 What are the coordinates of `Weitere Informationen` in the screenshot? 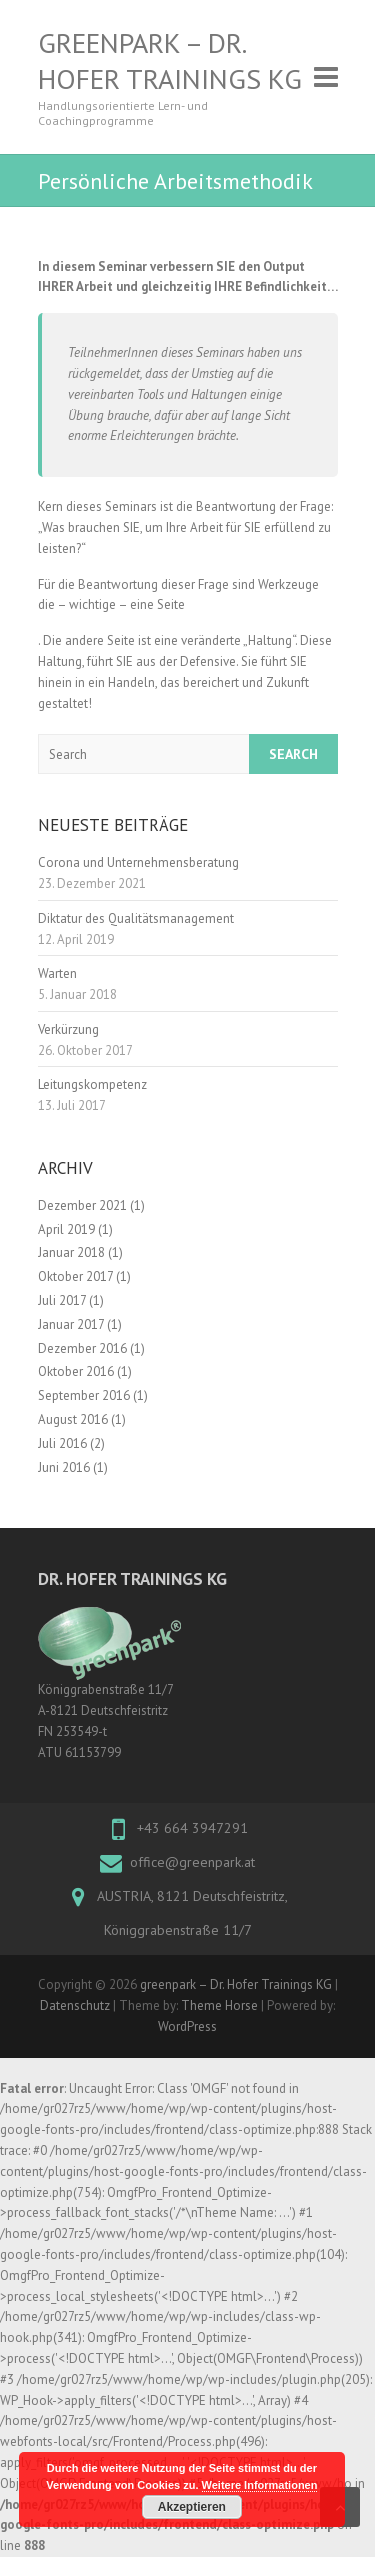 It's located at (260, 2485).